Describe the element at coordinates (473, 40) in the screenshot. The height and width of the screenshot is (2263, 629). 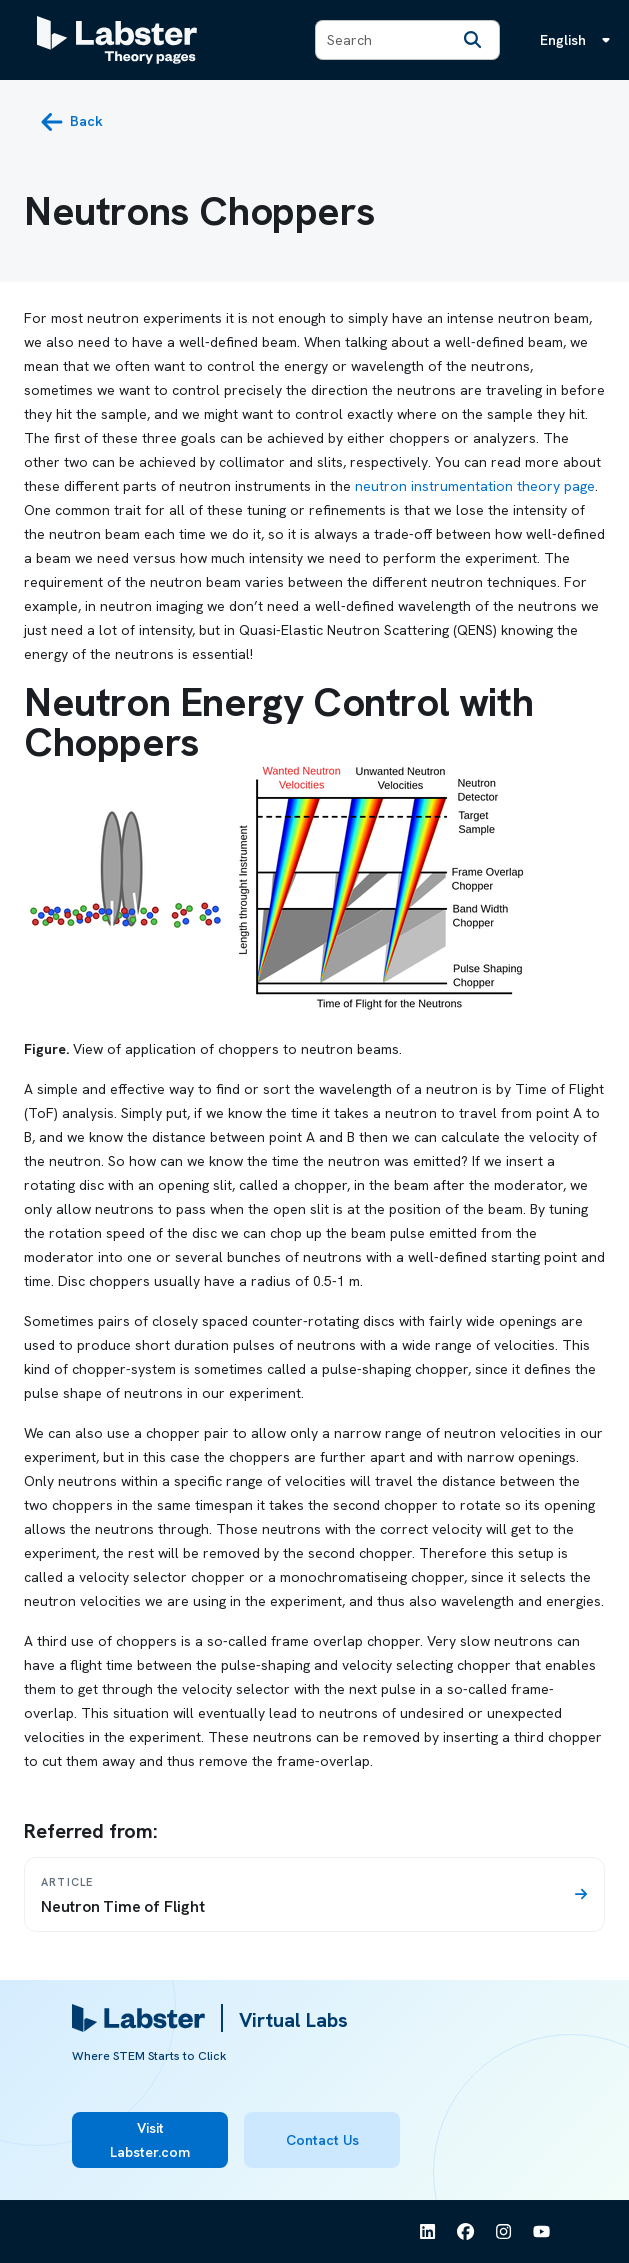
I see `[Search]` at that location.